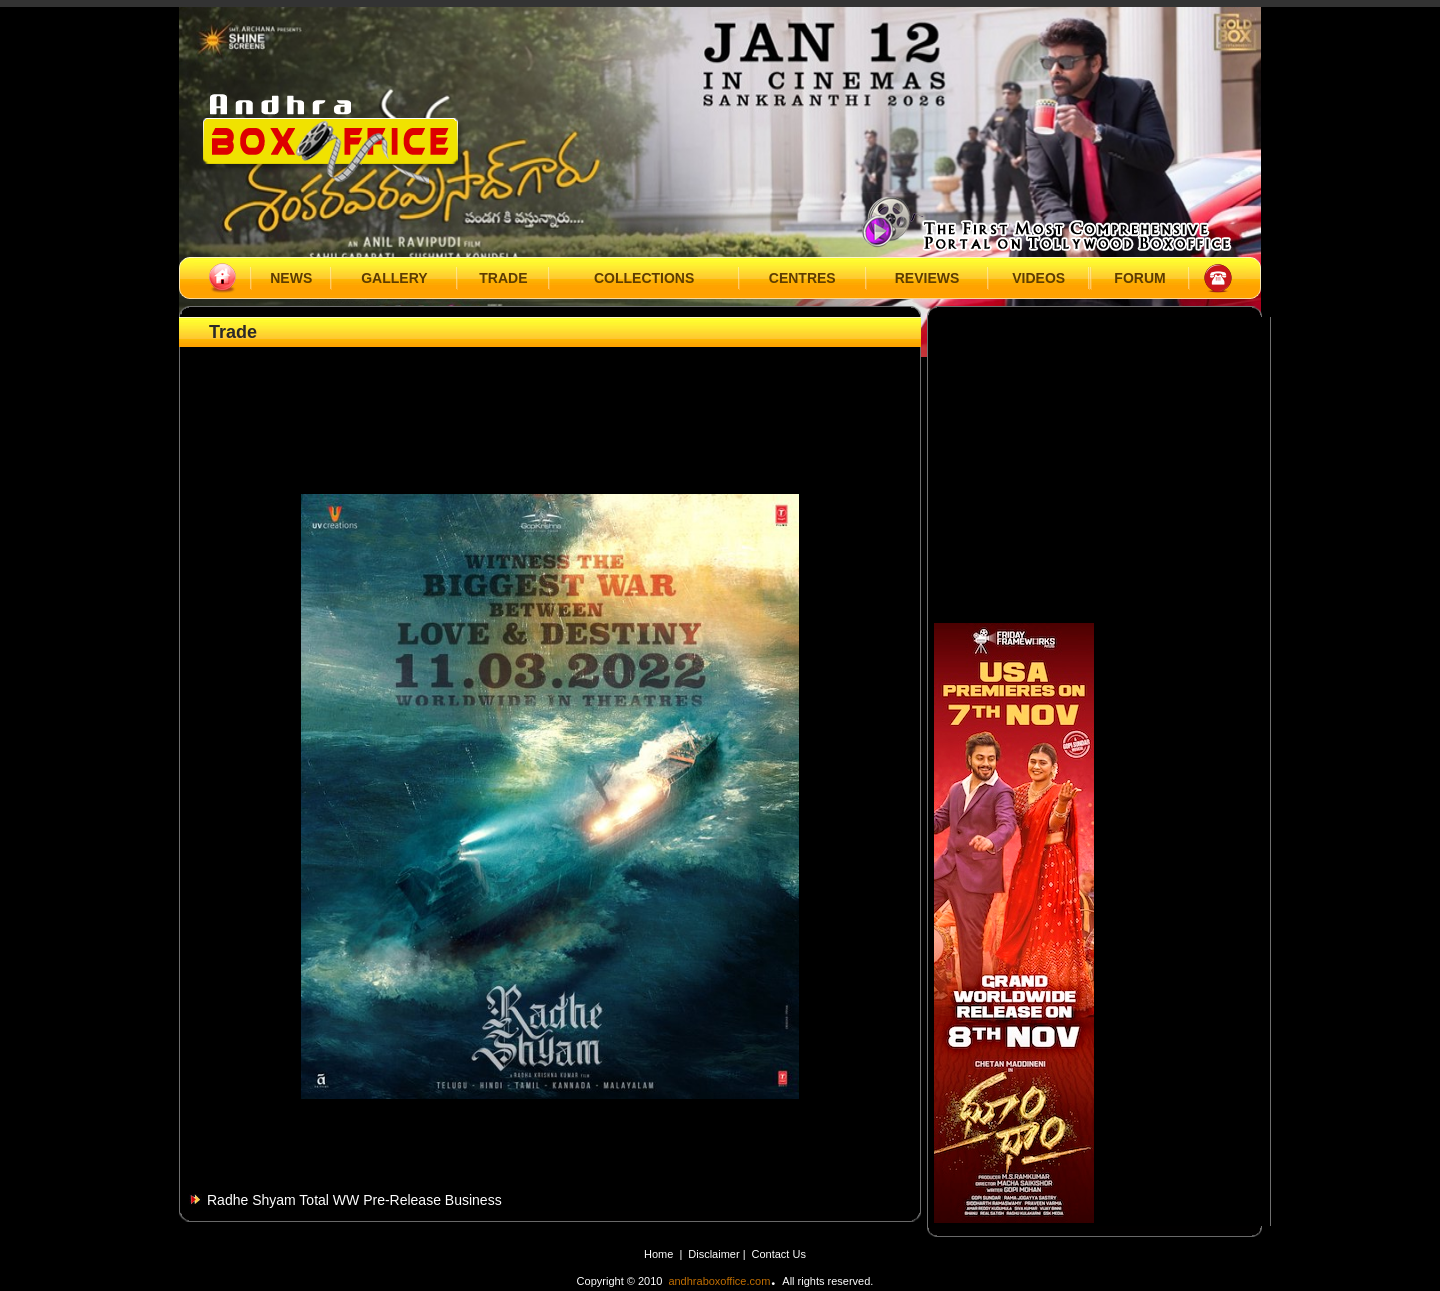 The image size is (1440, 1291). What do you see at coordinates (927, 278) in the screenshot?
I see `REVIEWS` at bounding box center [927, 278].